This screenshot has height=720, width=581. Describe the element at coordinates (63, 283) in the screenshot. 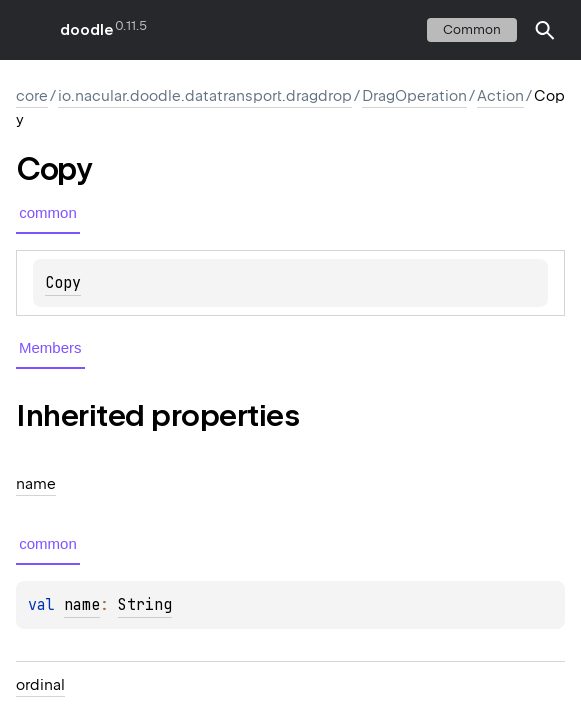

I see `Copy` at that location.